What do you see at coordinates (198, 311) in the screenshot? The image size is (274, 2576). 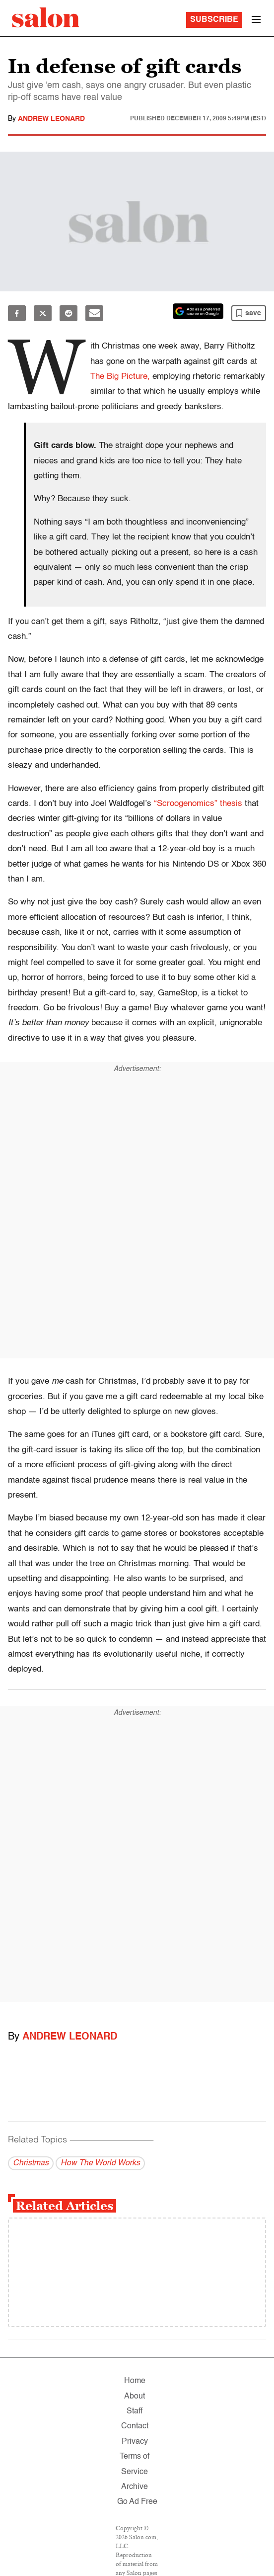 I see `[Set Salon as a preferred source on Google News]` at bounding box center [198, 311].